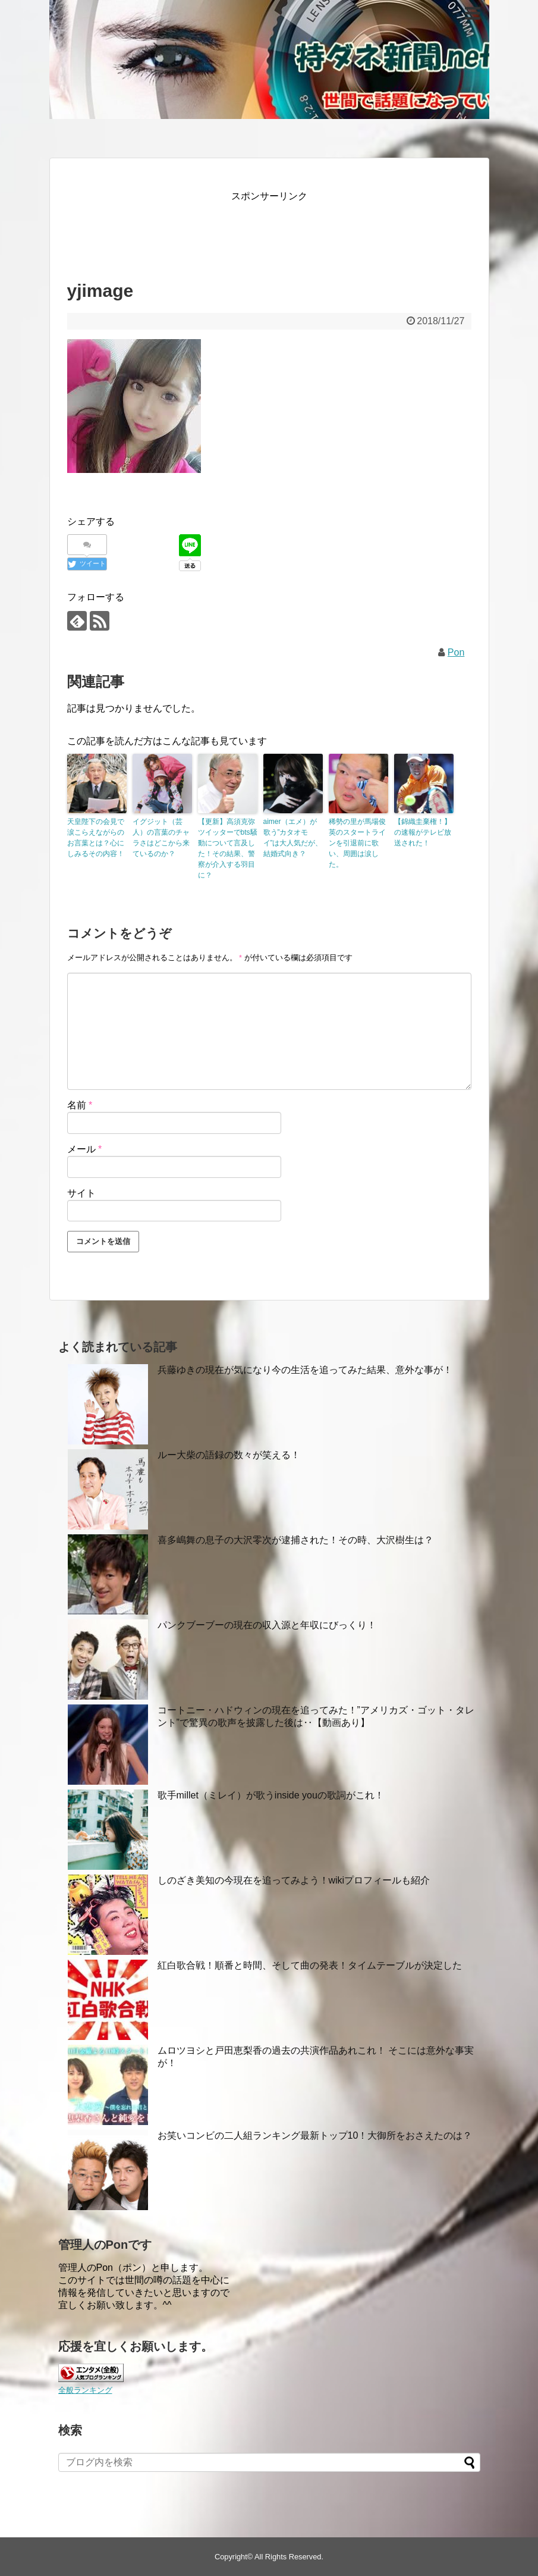 Image resolution: width=538 pixels, height=2576 pixels. Describe the element at coordinates (294, 1880) in the screenshot. I see `しのざき美知の今現在を追ってみよう！wikiプロフィールも紹介` at that location.